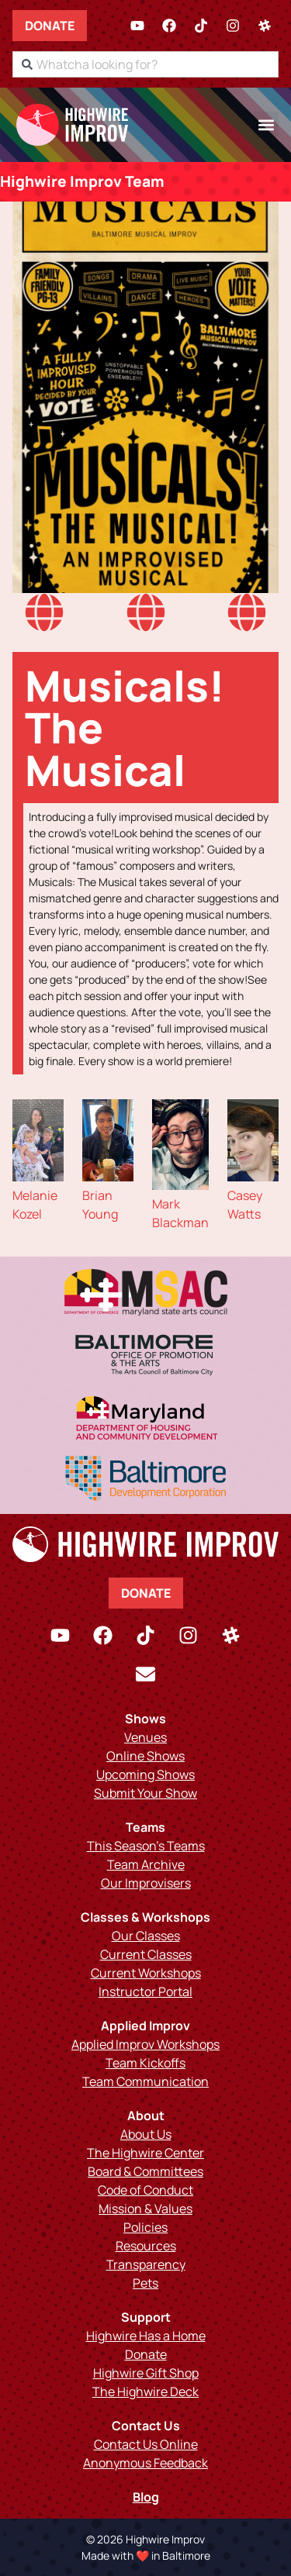 The height and width of the screenshot is (2576, 291). What do you see at coordinates (145, 2462) in the screenshot?
I see `Anonymous Feedback` at bounding box center [145, 2462].